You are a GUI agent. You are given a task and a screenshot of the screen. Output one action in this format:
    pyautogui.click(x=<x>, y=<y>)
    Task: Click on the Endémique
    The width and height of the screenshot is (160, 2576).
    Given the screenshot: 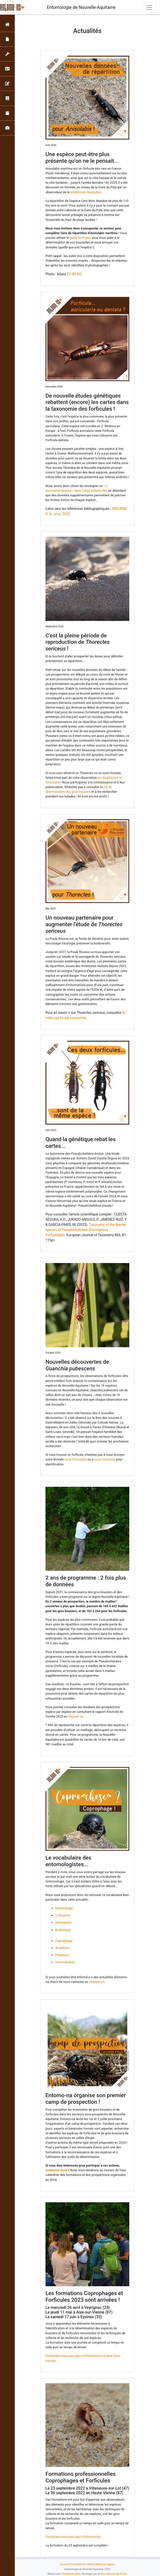 What is the action you would take?
    pyautogui.click(x=63, y=1930)
    